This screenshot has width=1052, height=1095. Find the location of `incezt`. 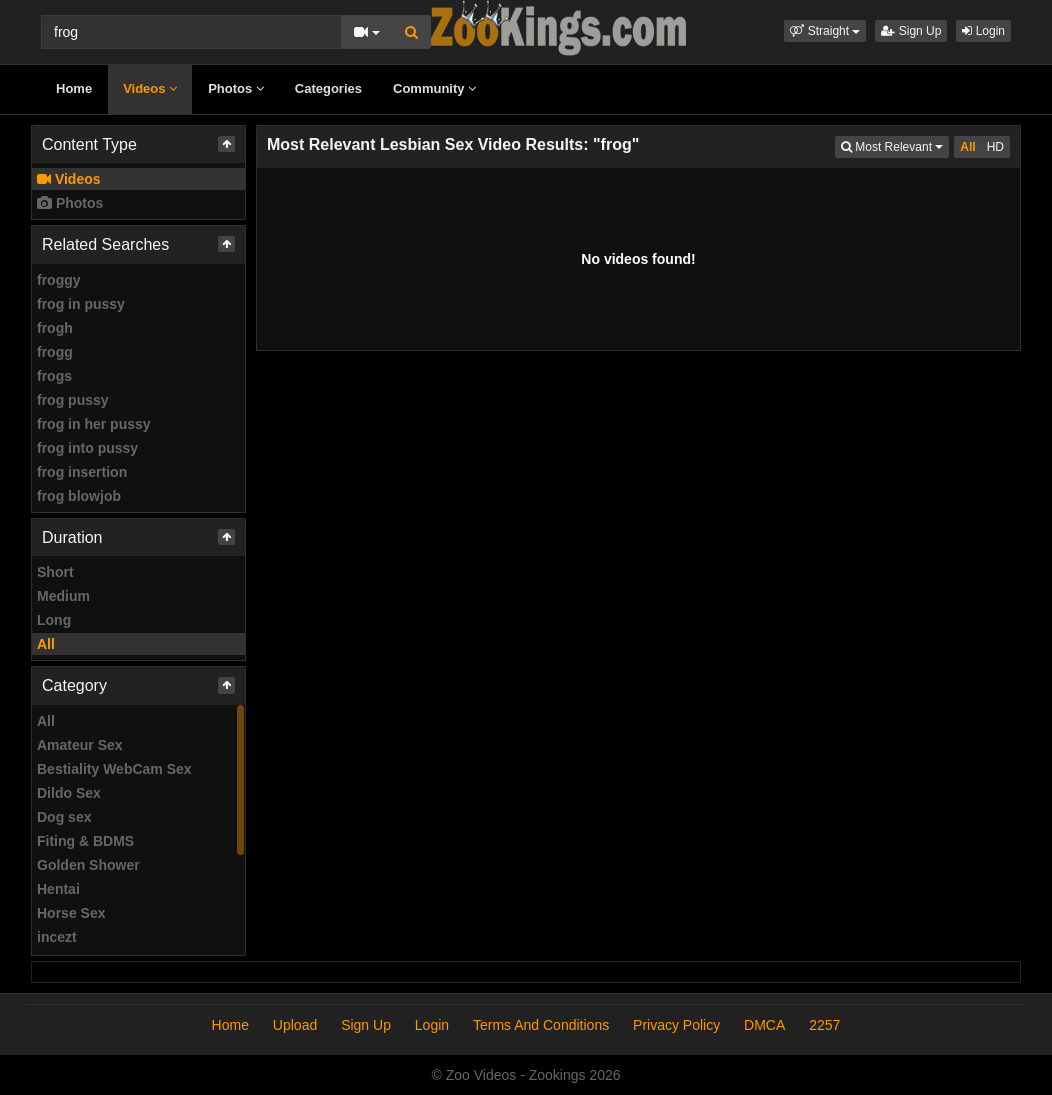

incezt is located at coordinates (57, 937).